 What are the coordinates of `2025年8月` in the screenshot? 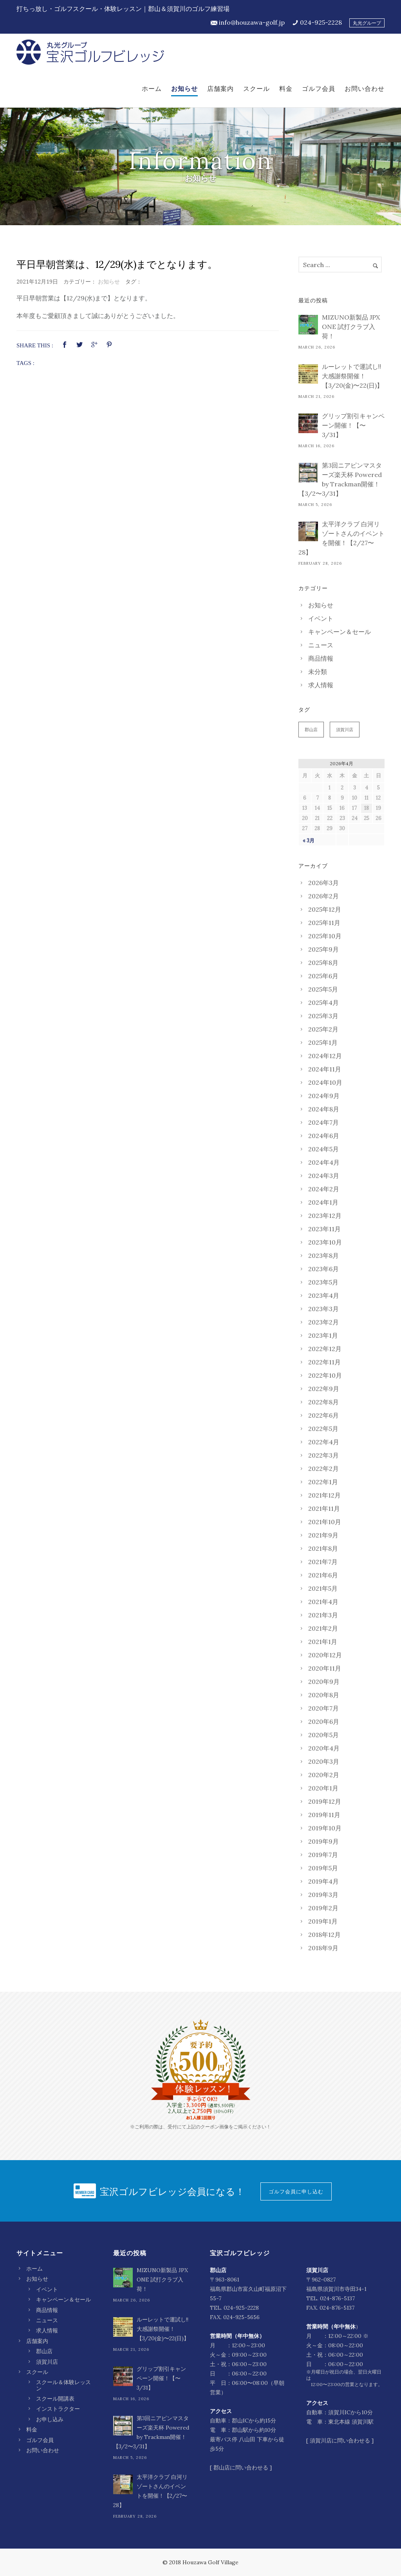 It's located at (323, 962).